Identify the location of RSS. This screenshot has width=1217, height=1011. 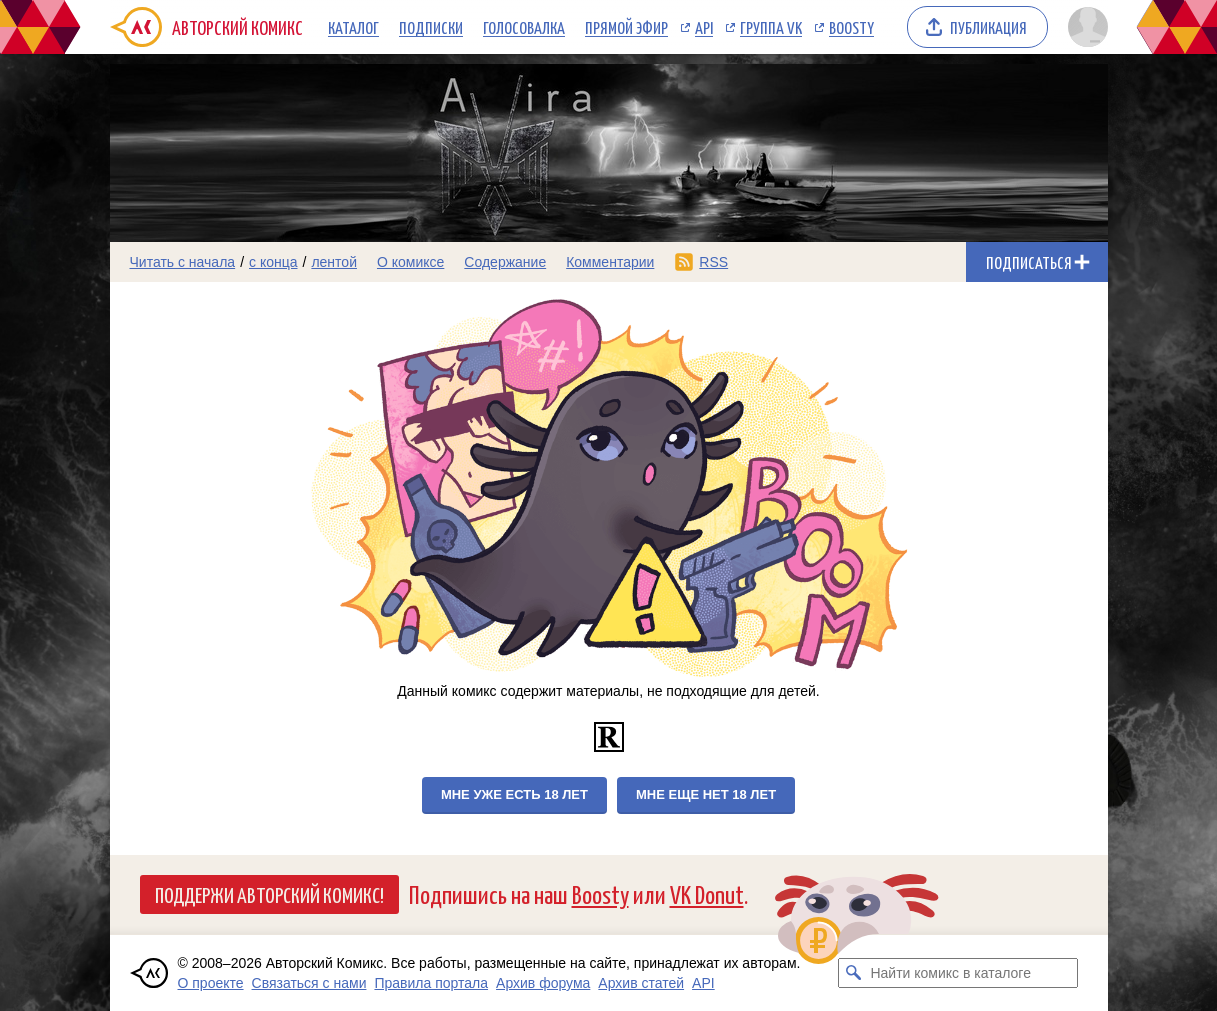
(713, 262).